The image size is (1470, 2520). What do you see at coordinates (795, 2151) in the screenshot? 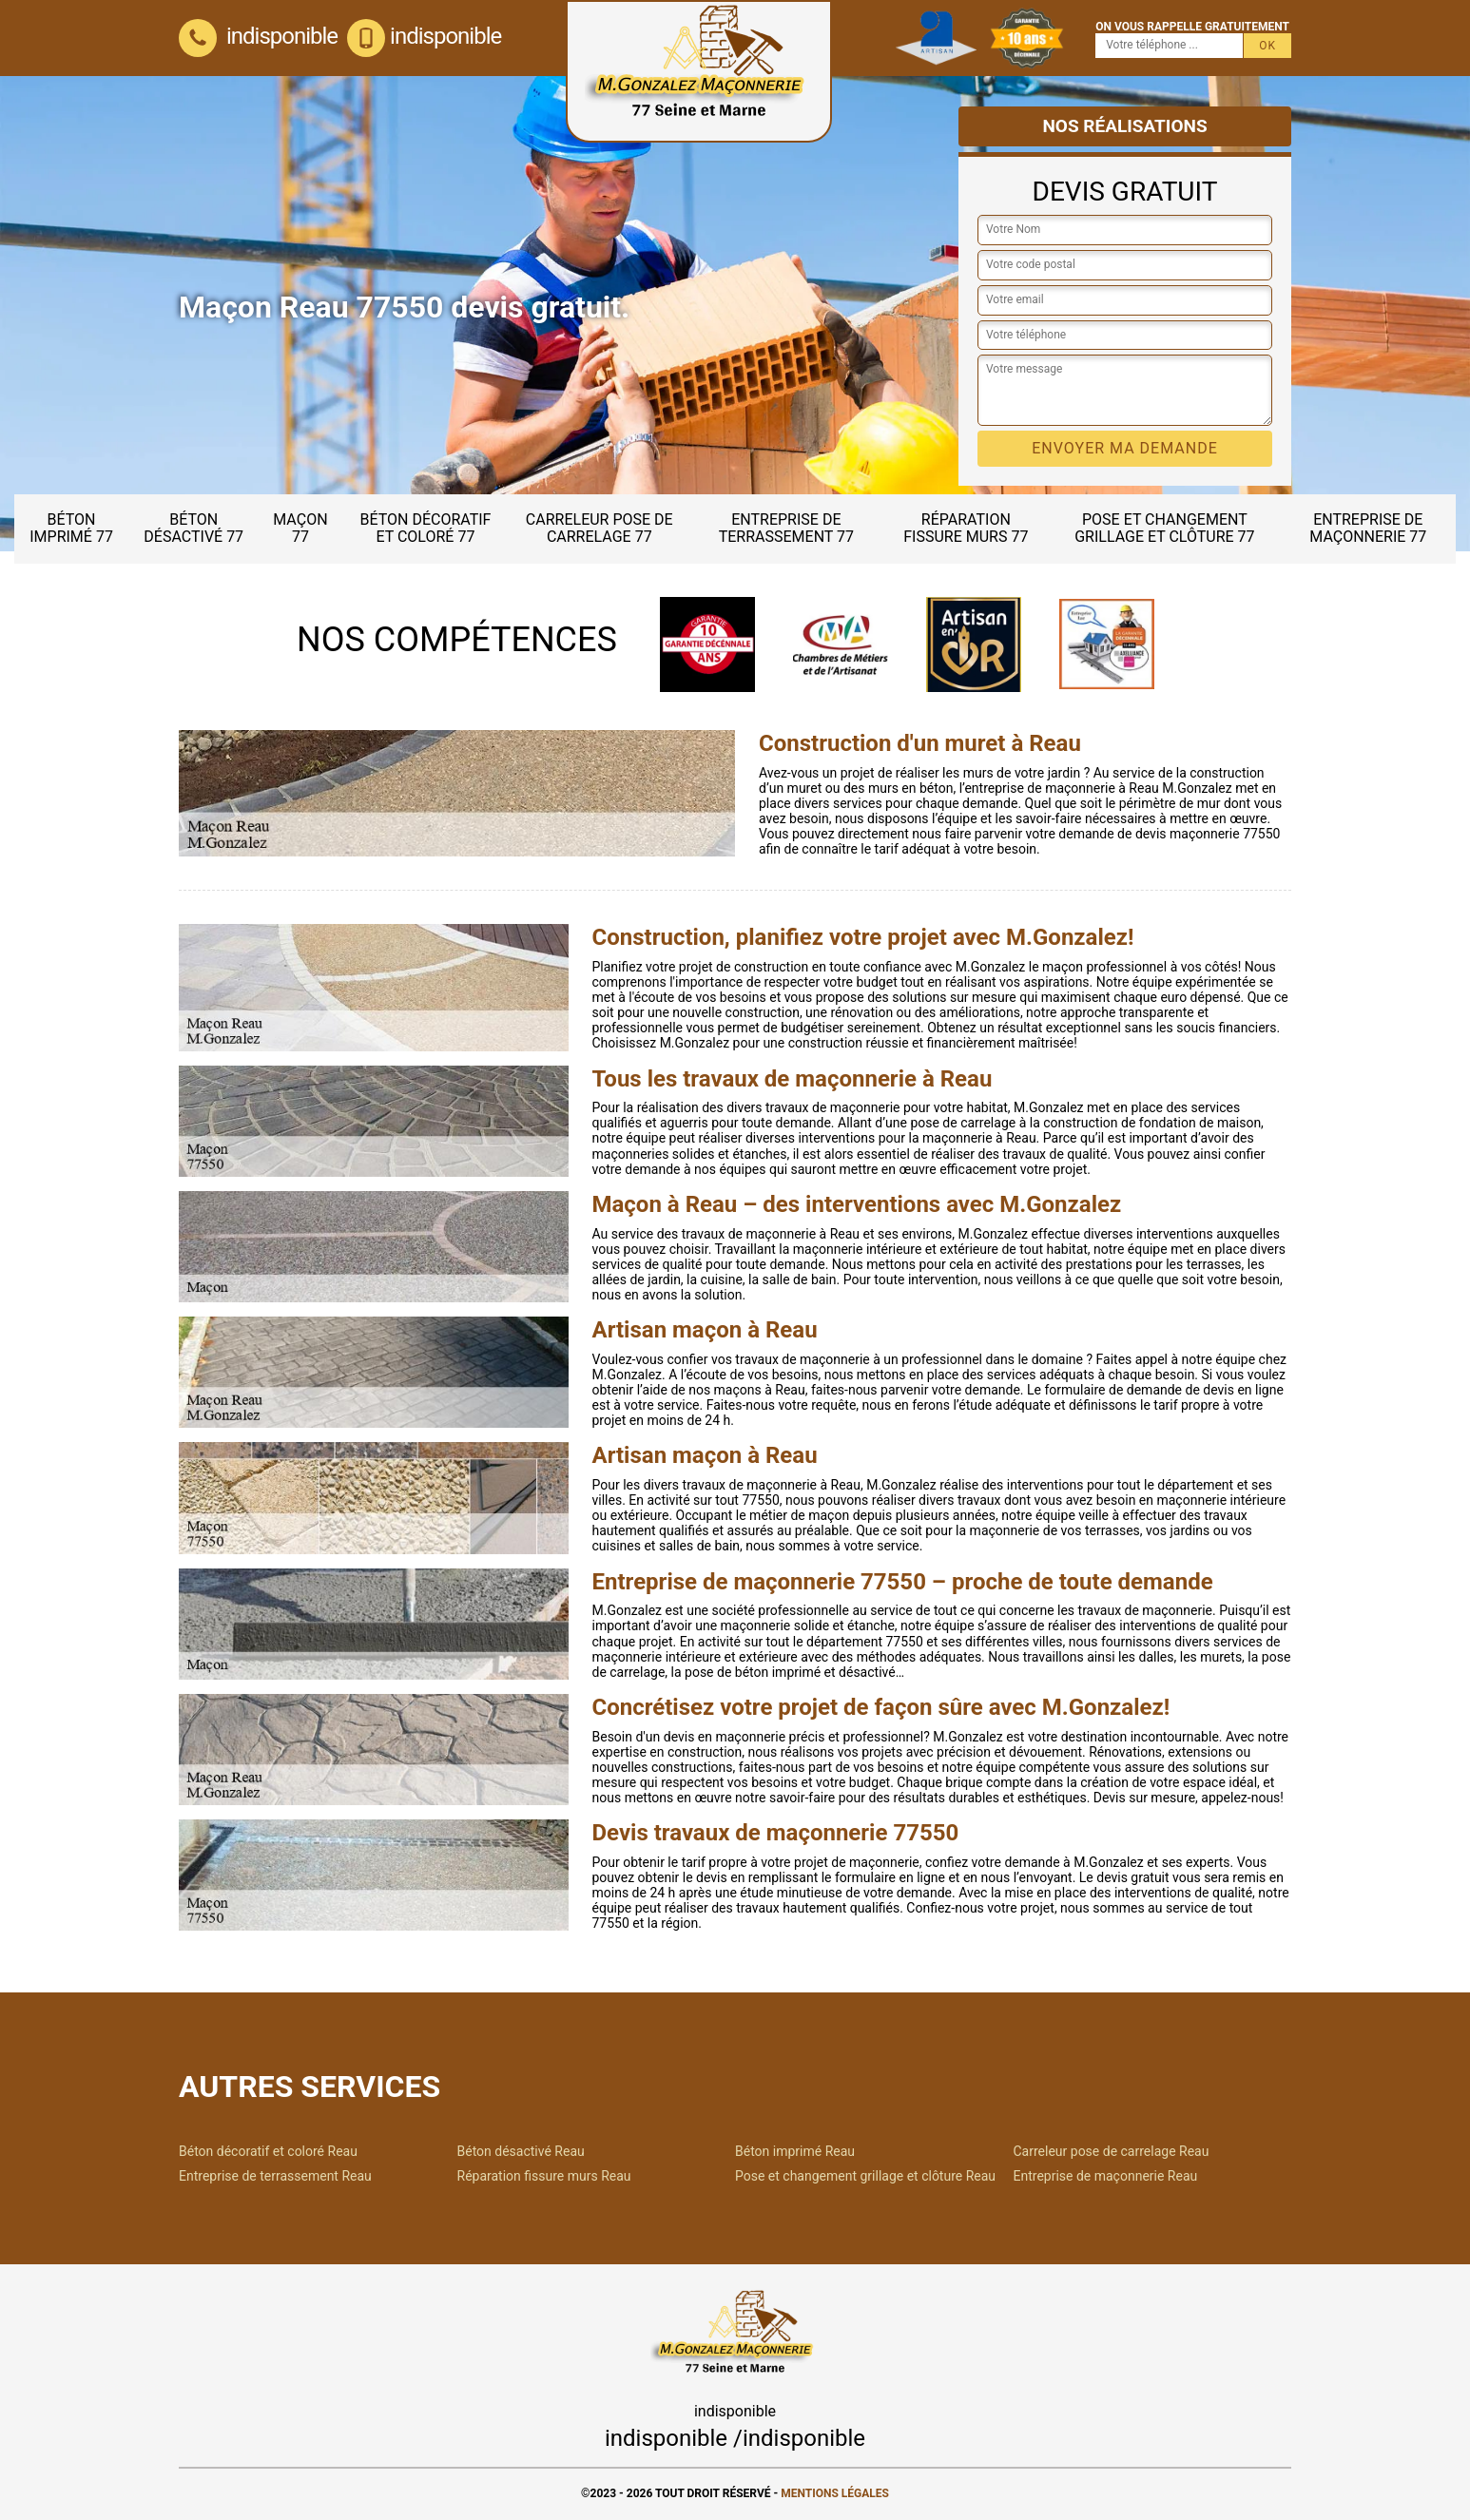
I see `Béton imprimé Reau` at bounding box center [795, 2151].